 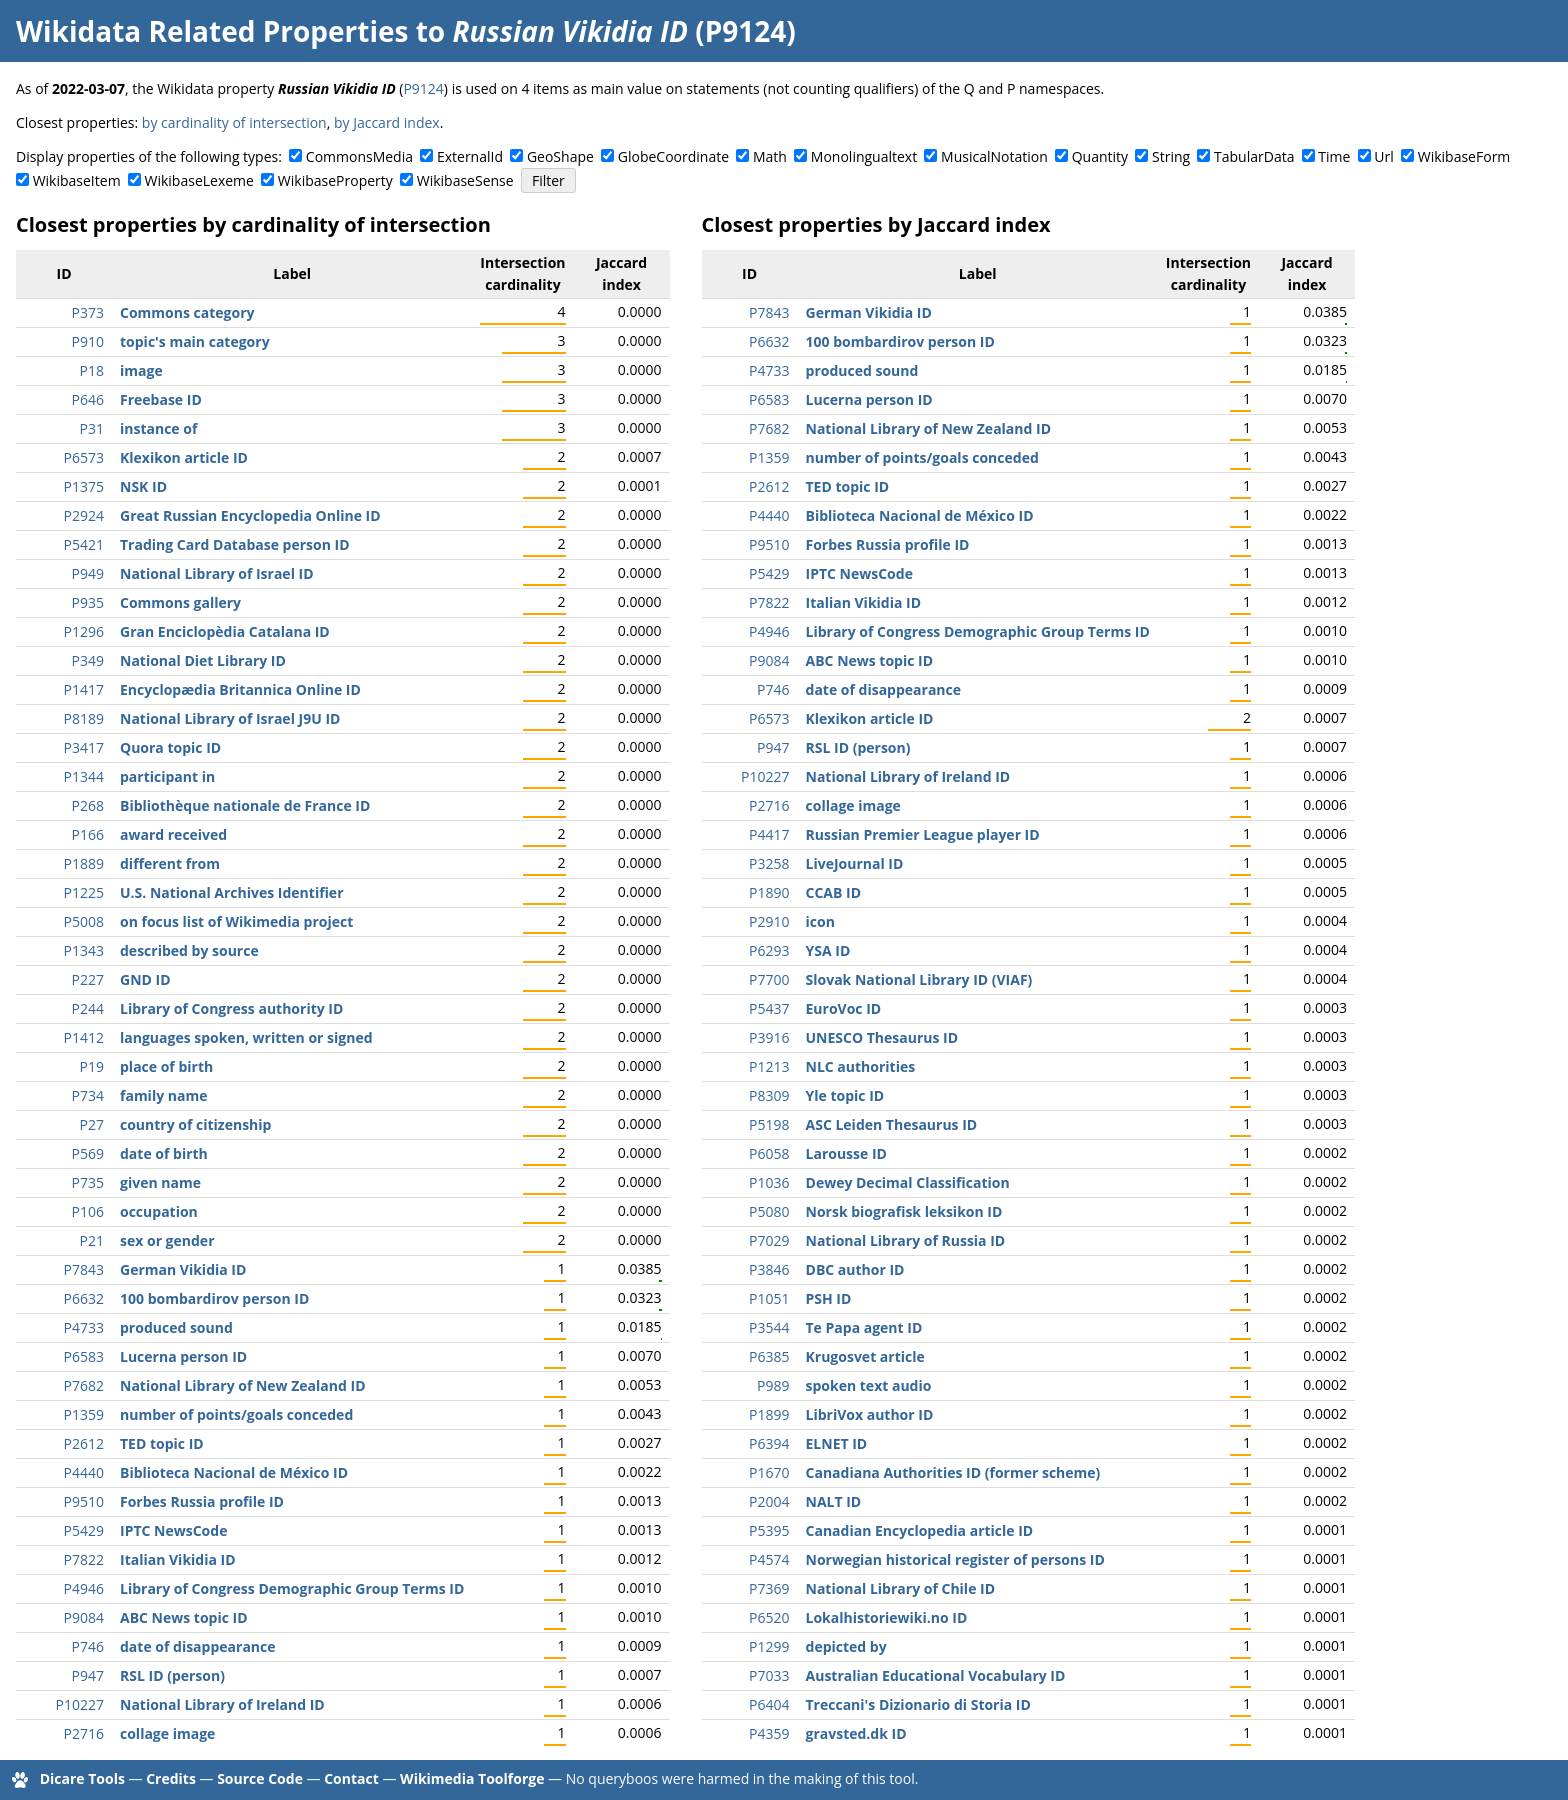 What do you see at coordinates (769, 1327) in the screenshot?
I see `P3544` at bounding box center [769, 1327].